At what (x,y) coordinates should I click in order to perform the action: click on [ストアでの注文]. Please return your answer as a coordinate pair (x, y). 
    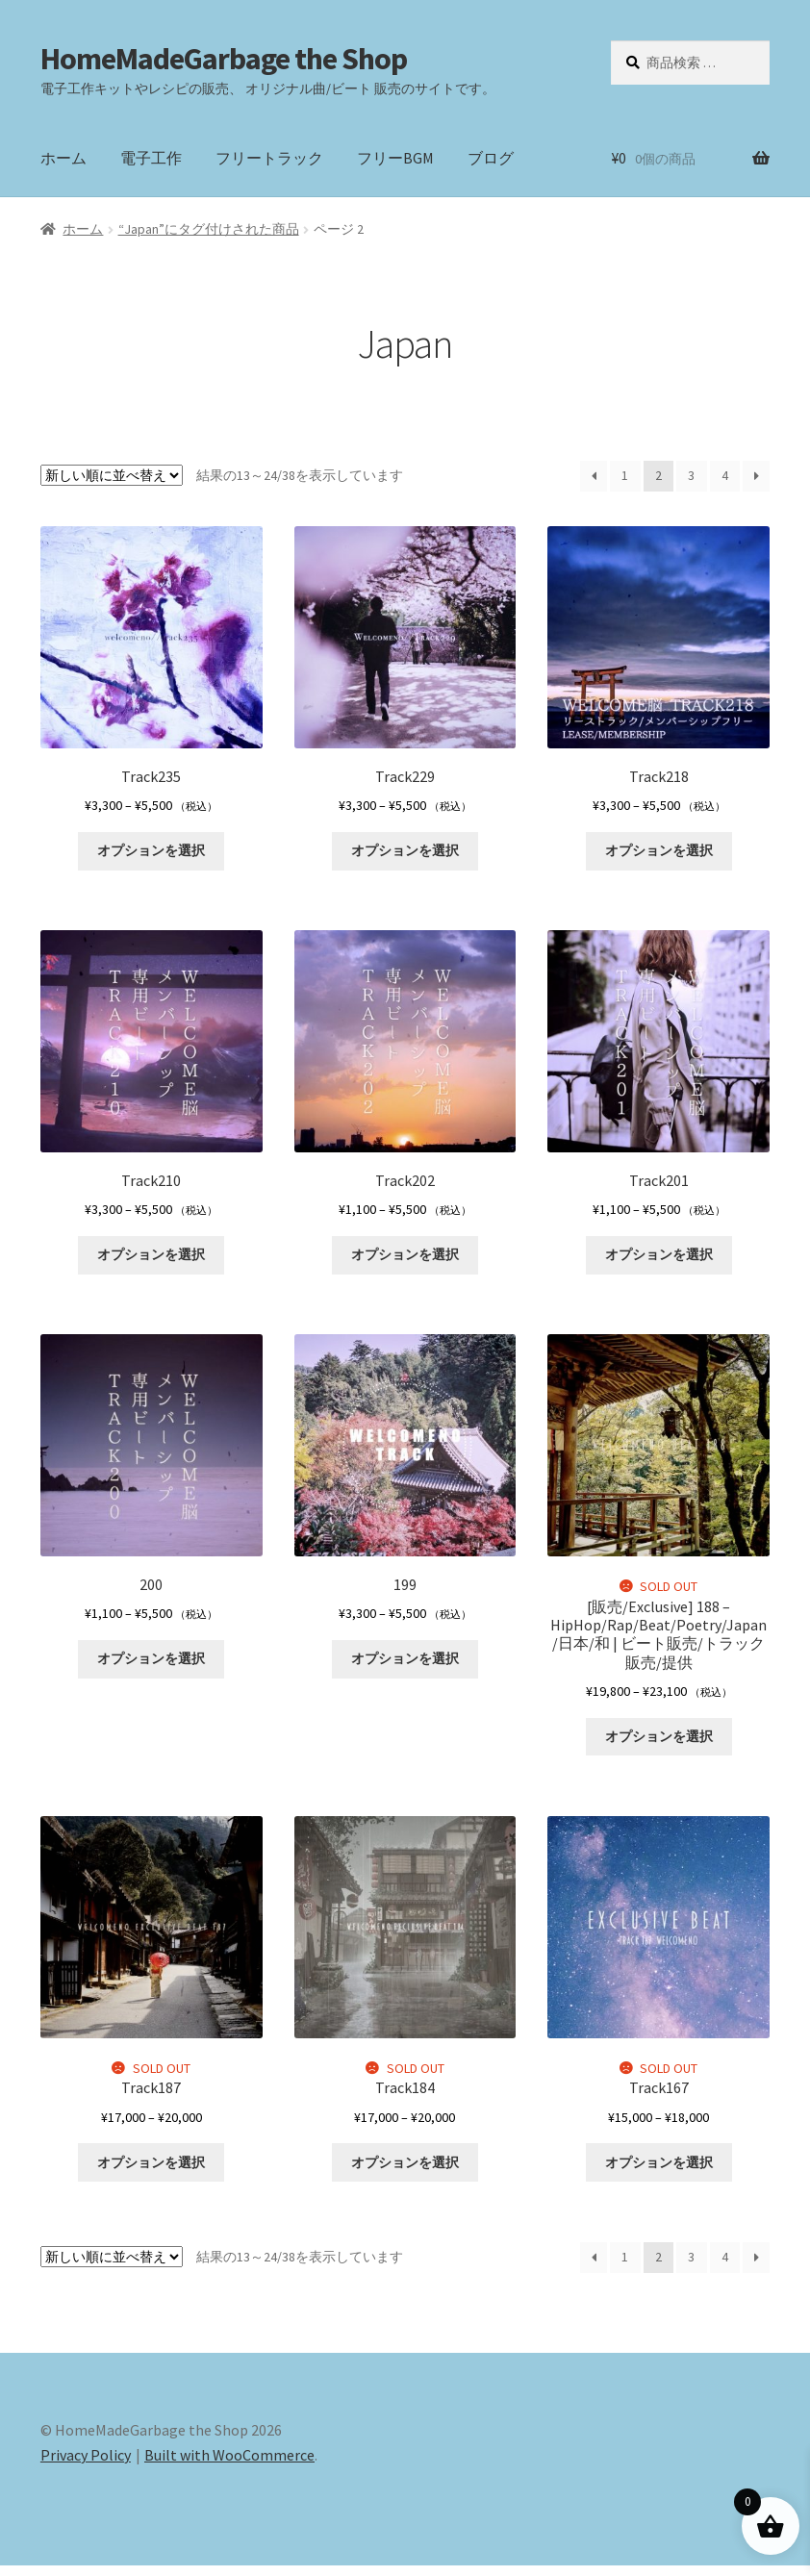
    Looking at the image, I should click on (111, 475).